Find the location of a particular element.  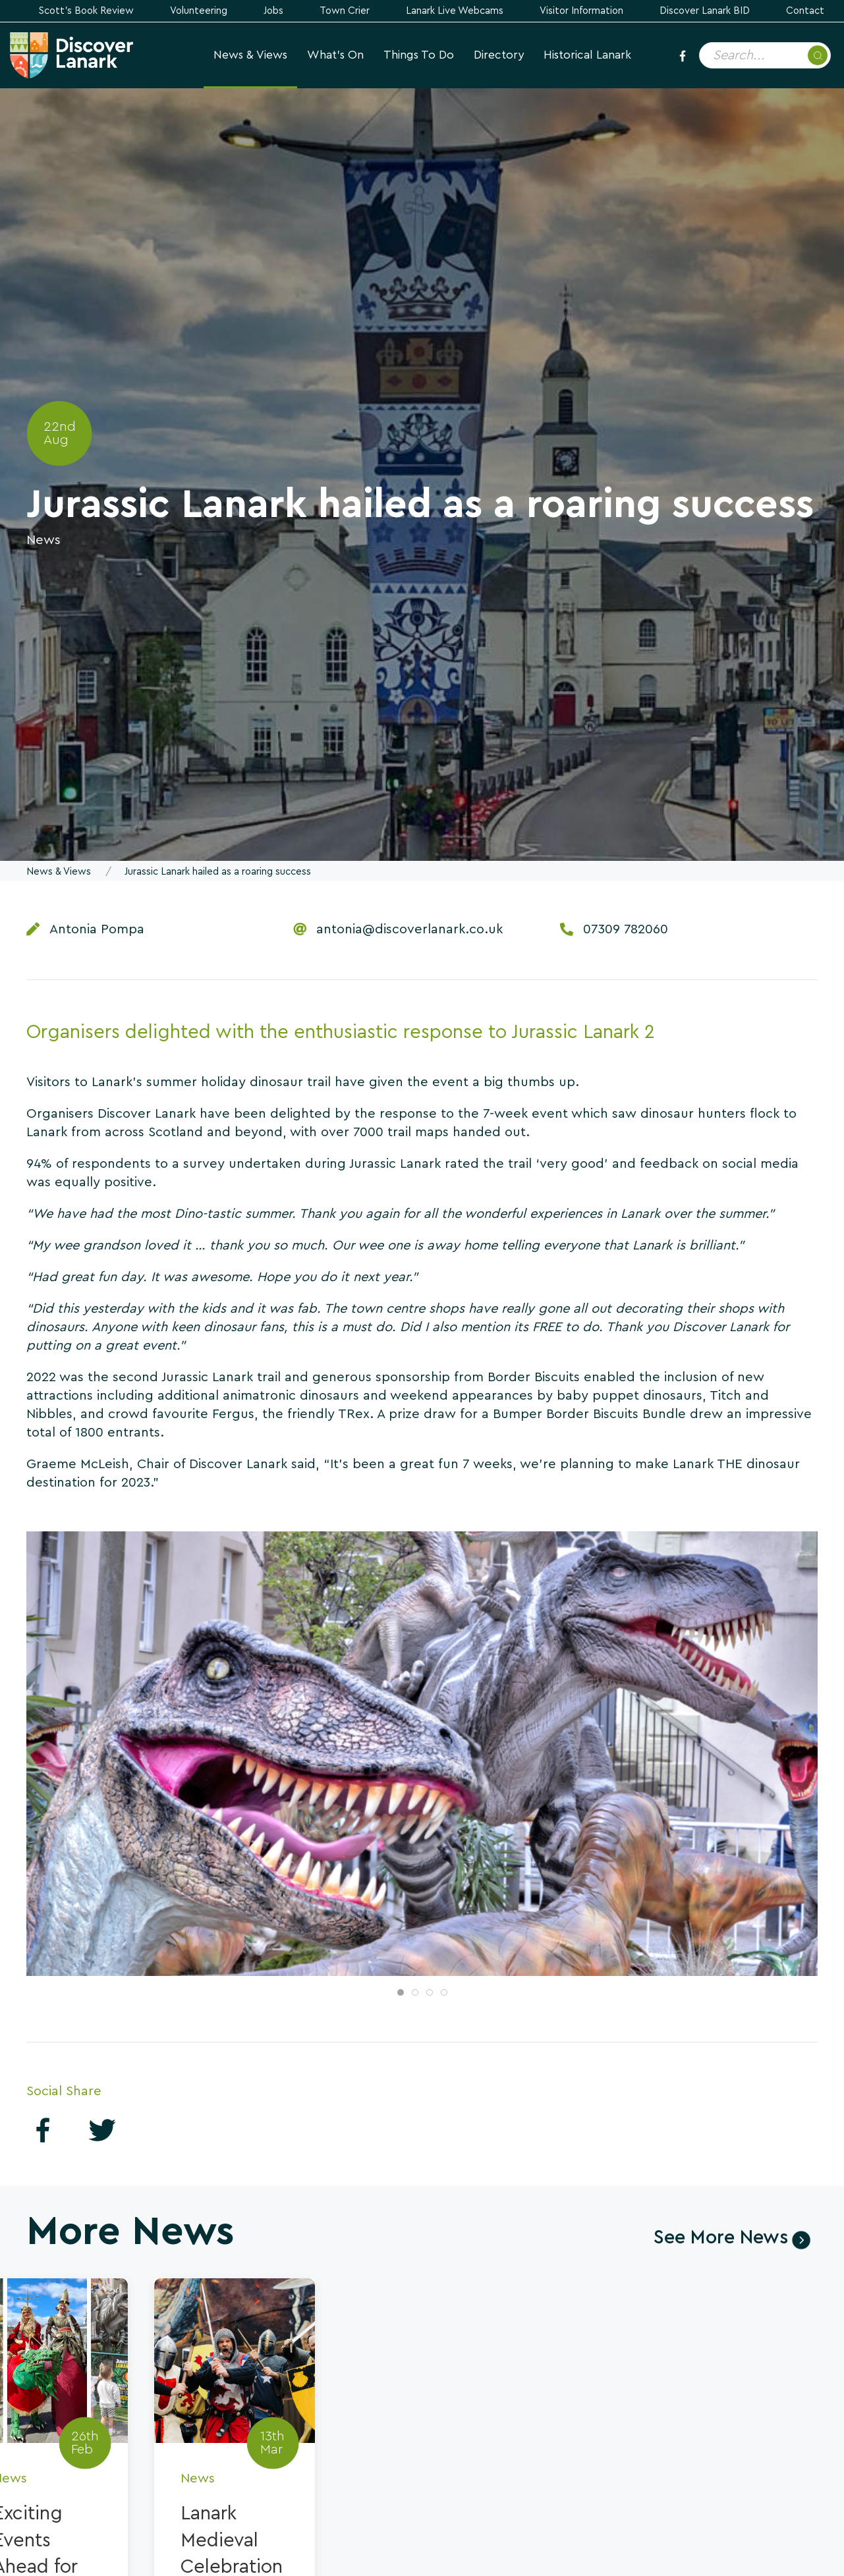

Lanark Live Webcams is located at coordinates (454, 11).